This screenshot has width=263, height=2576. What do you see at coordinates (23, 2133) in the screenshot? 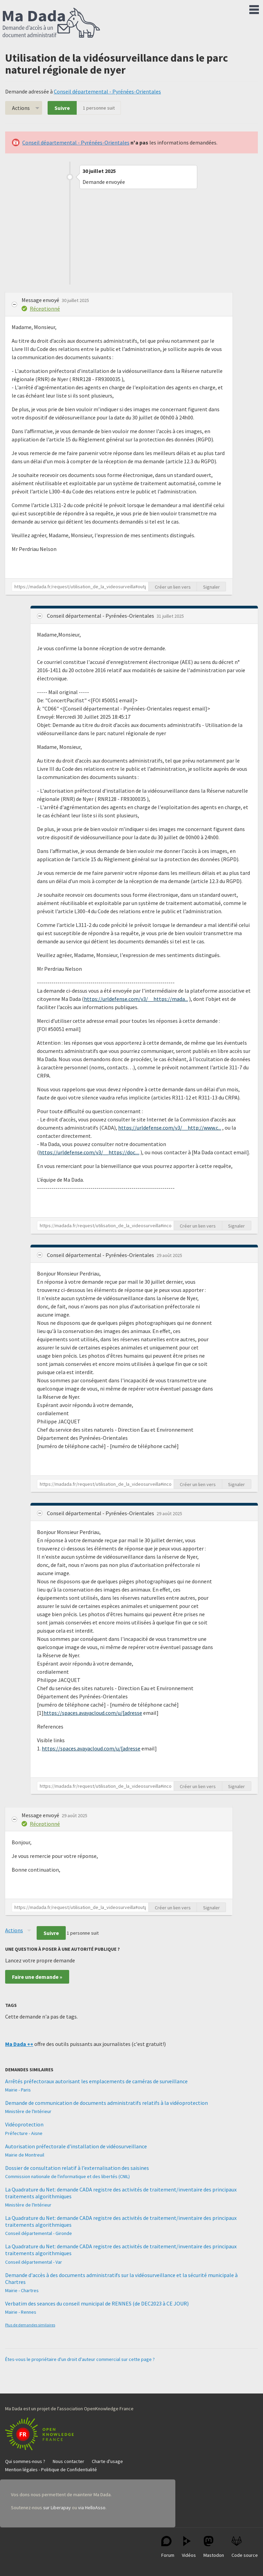
I see `Préfecture - Aisne` at bounding box center [23, 2133].